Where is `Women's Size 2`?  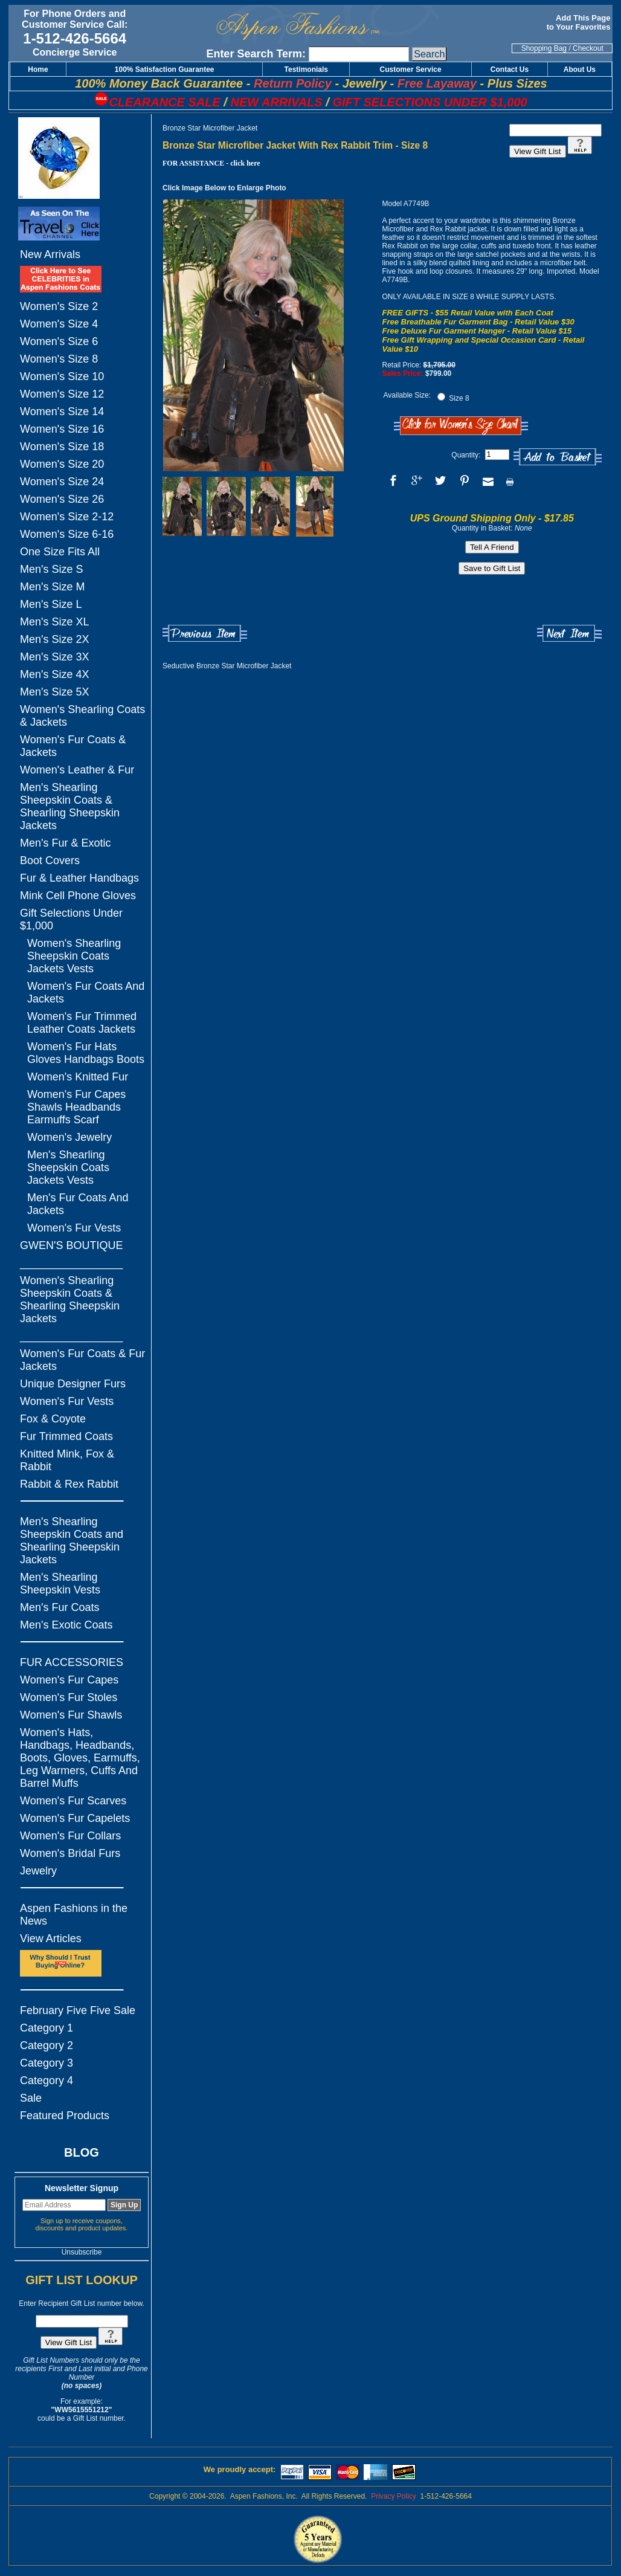 Women's Size 2 is located at coordinates (59, 306).